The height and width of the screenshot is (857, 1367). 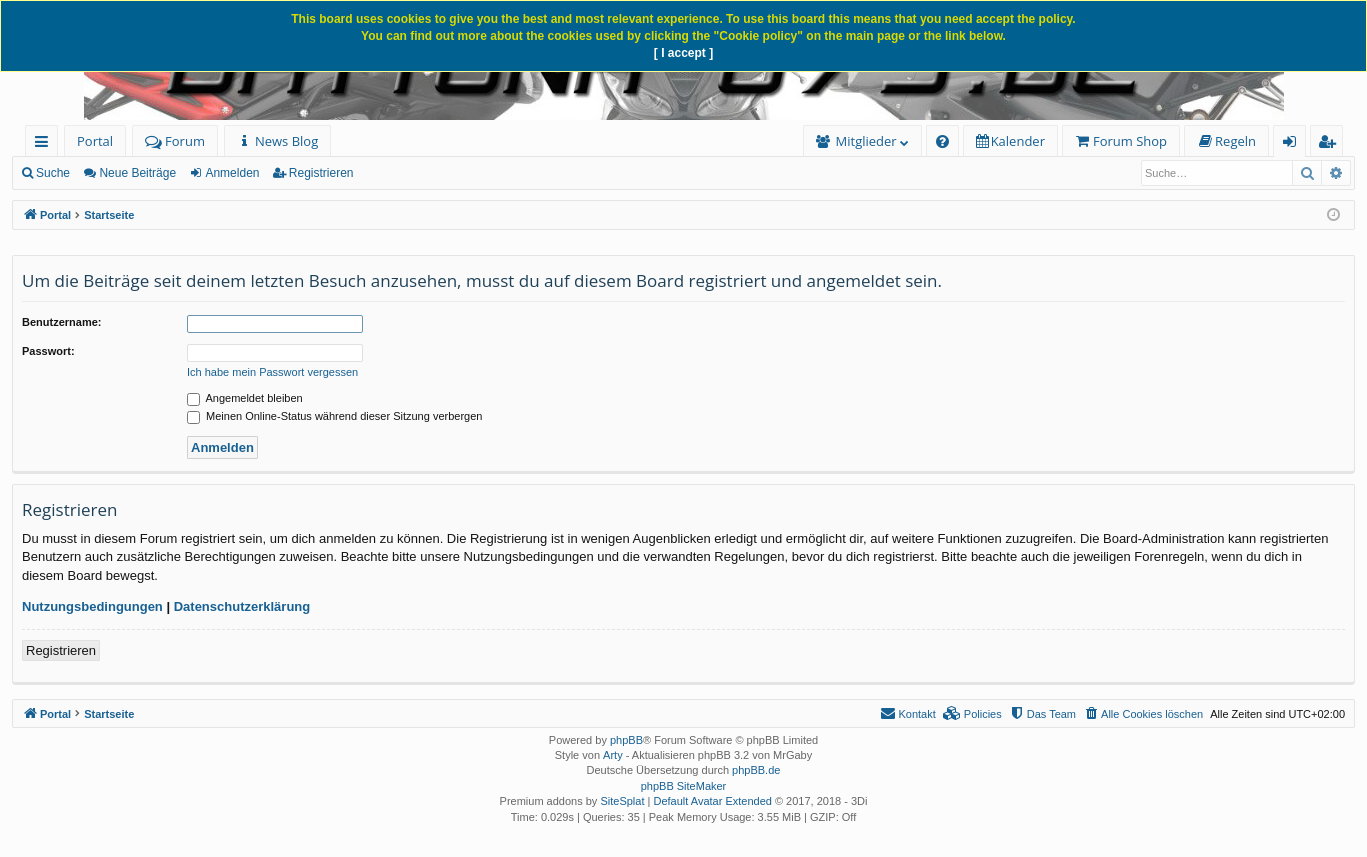 What do you see at coordinates (321, 173) in the screenshot?
I see `Registrieren` at bounding box center [321, 173].